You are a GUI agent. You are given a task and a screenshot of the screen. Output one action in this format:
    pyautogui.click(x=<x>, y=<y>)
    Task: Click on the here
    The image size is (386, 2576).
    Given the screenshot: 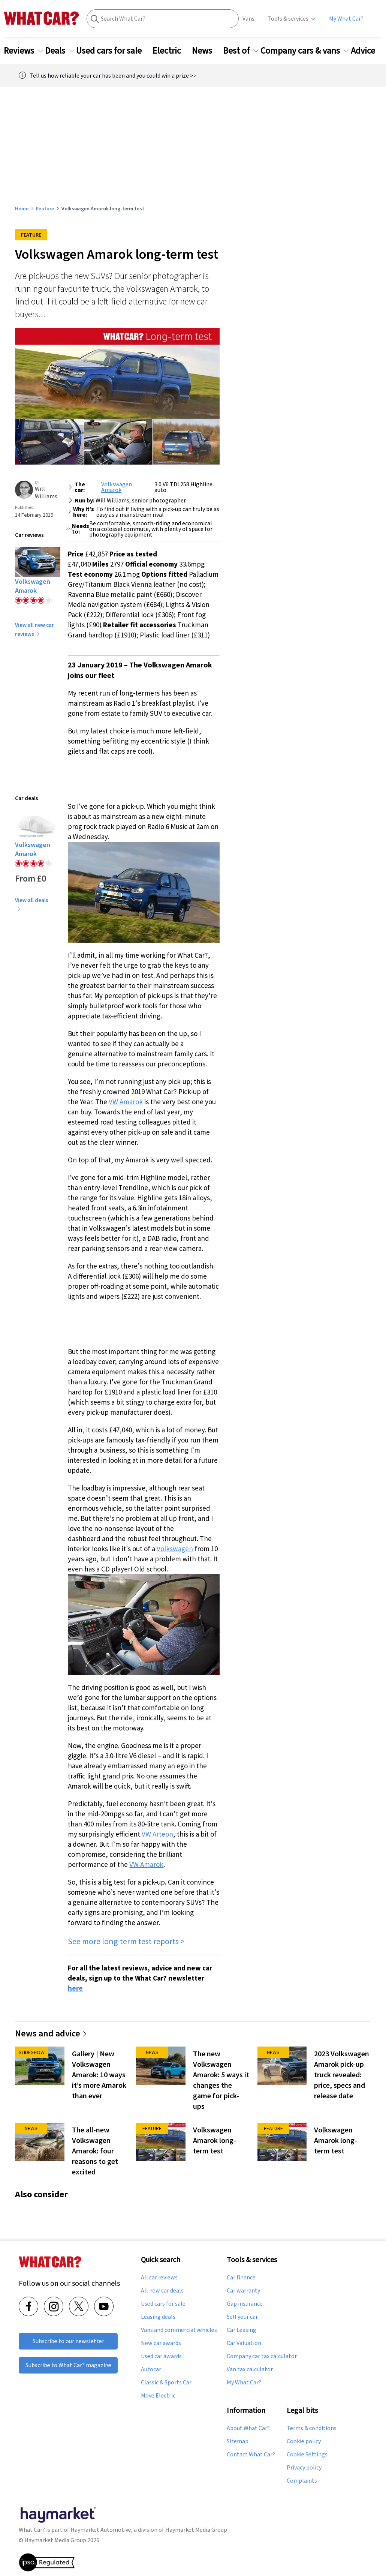 What is the action you would take?
    pyautogui.click(x=75, y=1988)
    